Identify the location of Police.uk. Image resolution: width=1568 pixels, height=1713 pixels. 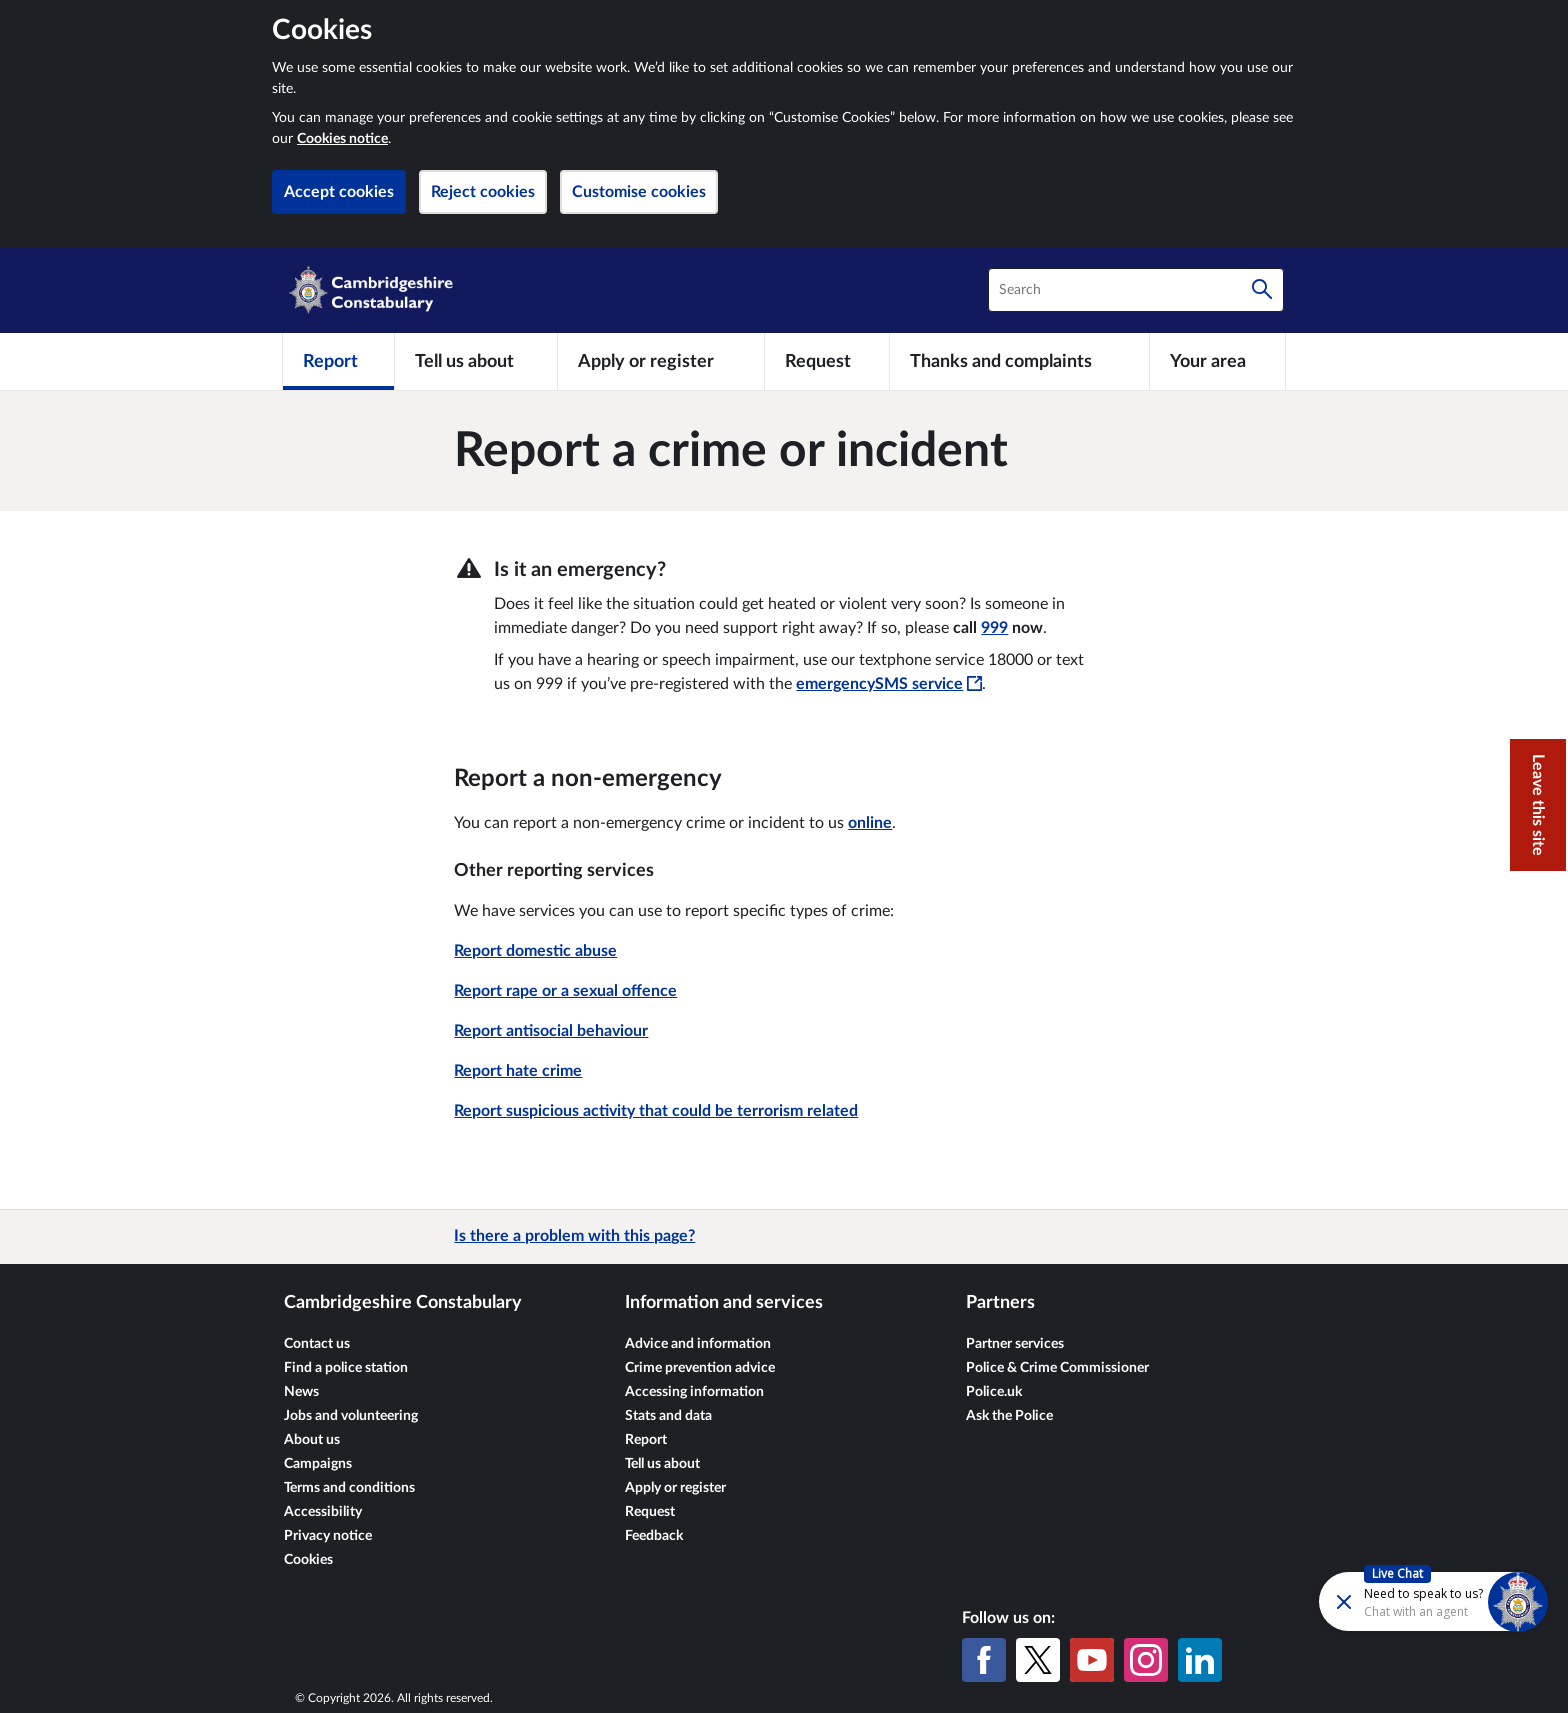
(994, 1392).